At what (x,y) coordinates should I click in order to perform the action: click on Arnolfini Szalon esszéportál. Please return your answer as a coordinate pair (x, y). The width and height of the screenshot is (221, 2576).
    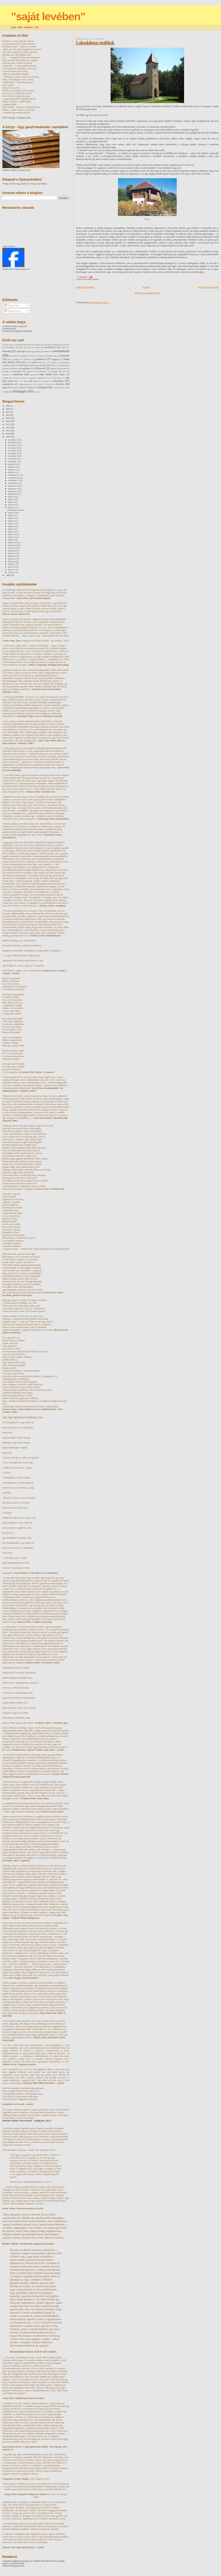
    Looking at the image, I should click on (14, 326).